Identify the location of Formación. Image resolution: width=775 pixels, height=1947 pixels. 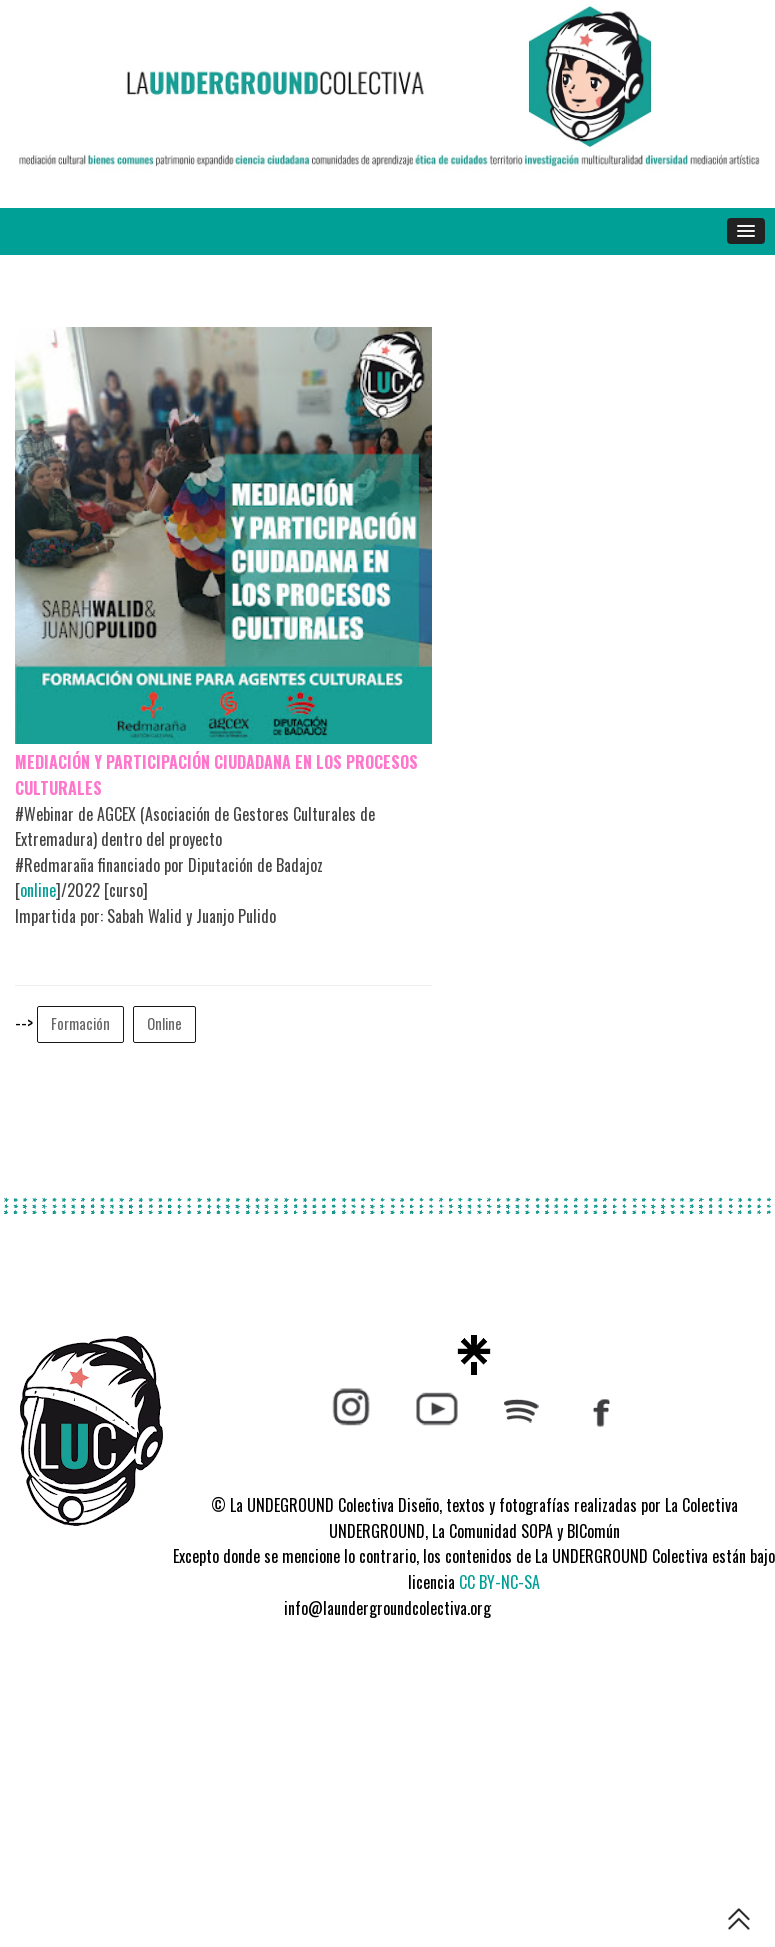
(80, 1023).